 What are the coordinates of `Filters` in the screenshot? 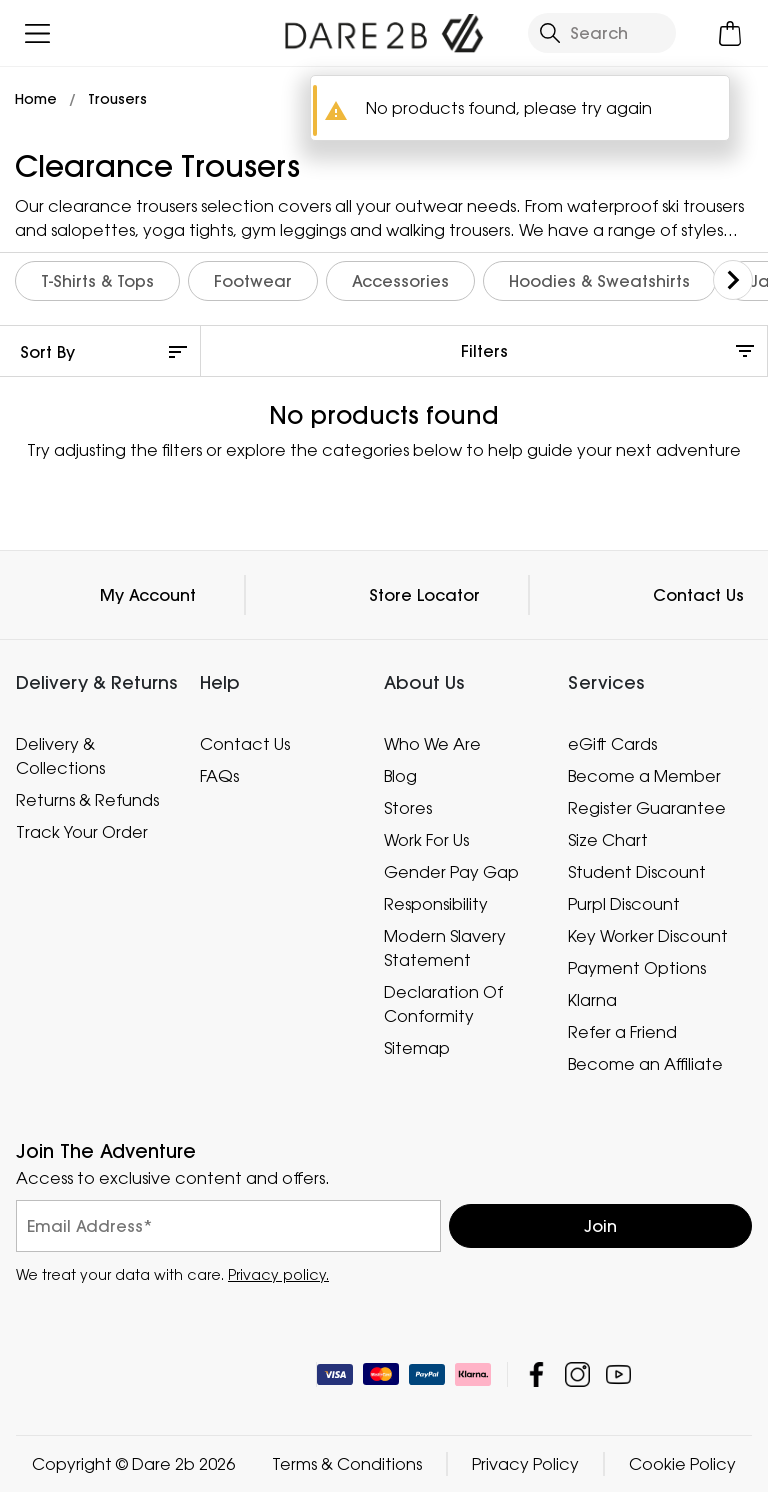 It's located at (484, 351).